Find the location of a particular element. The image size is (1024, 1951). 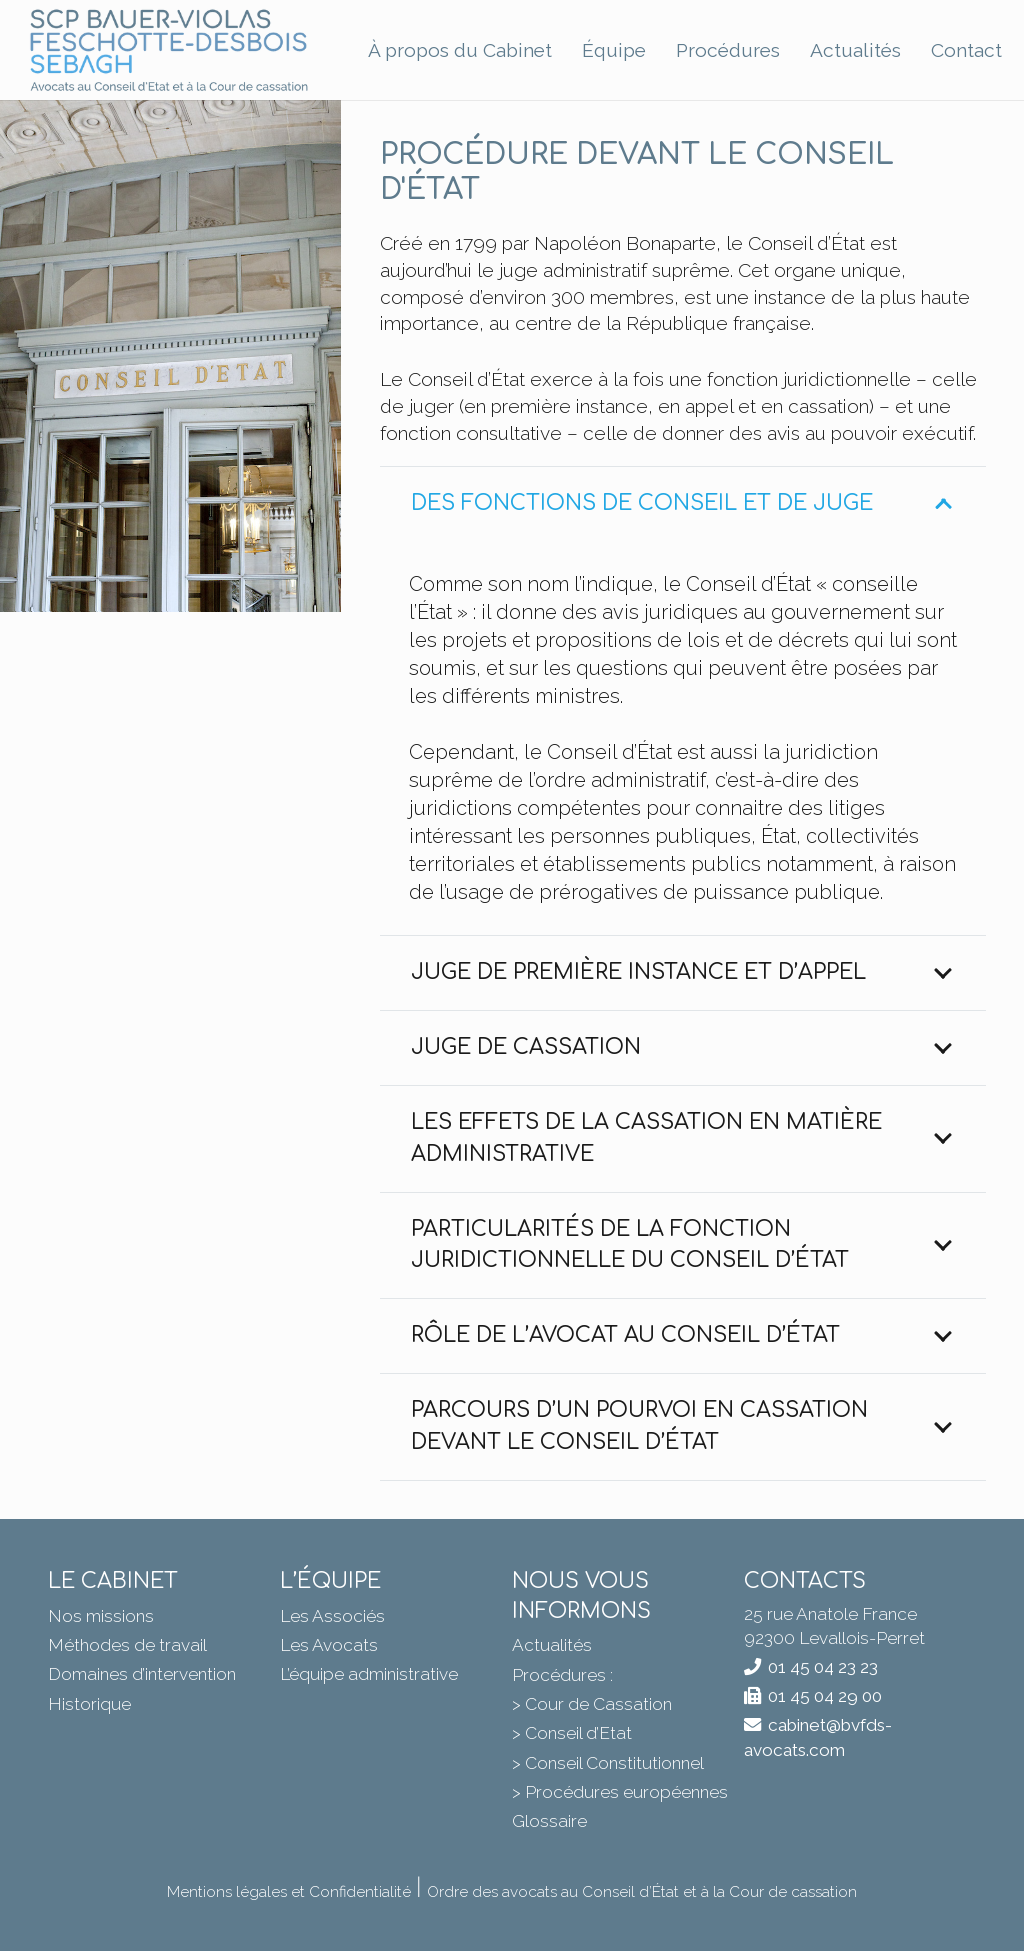

Actualités is located at coordinates (552, 1645).